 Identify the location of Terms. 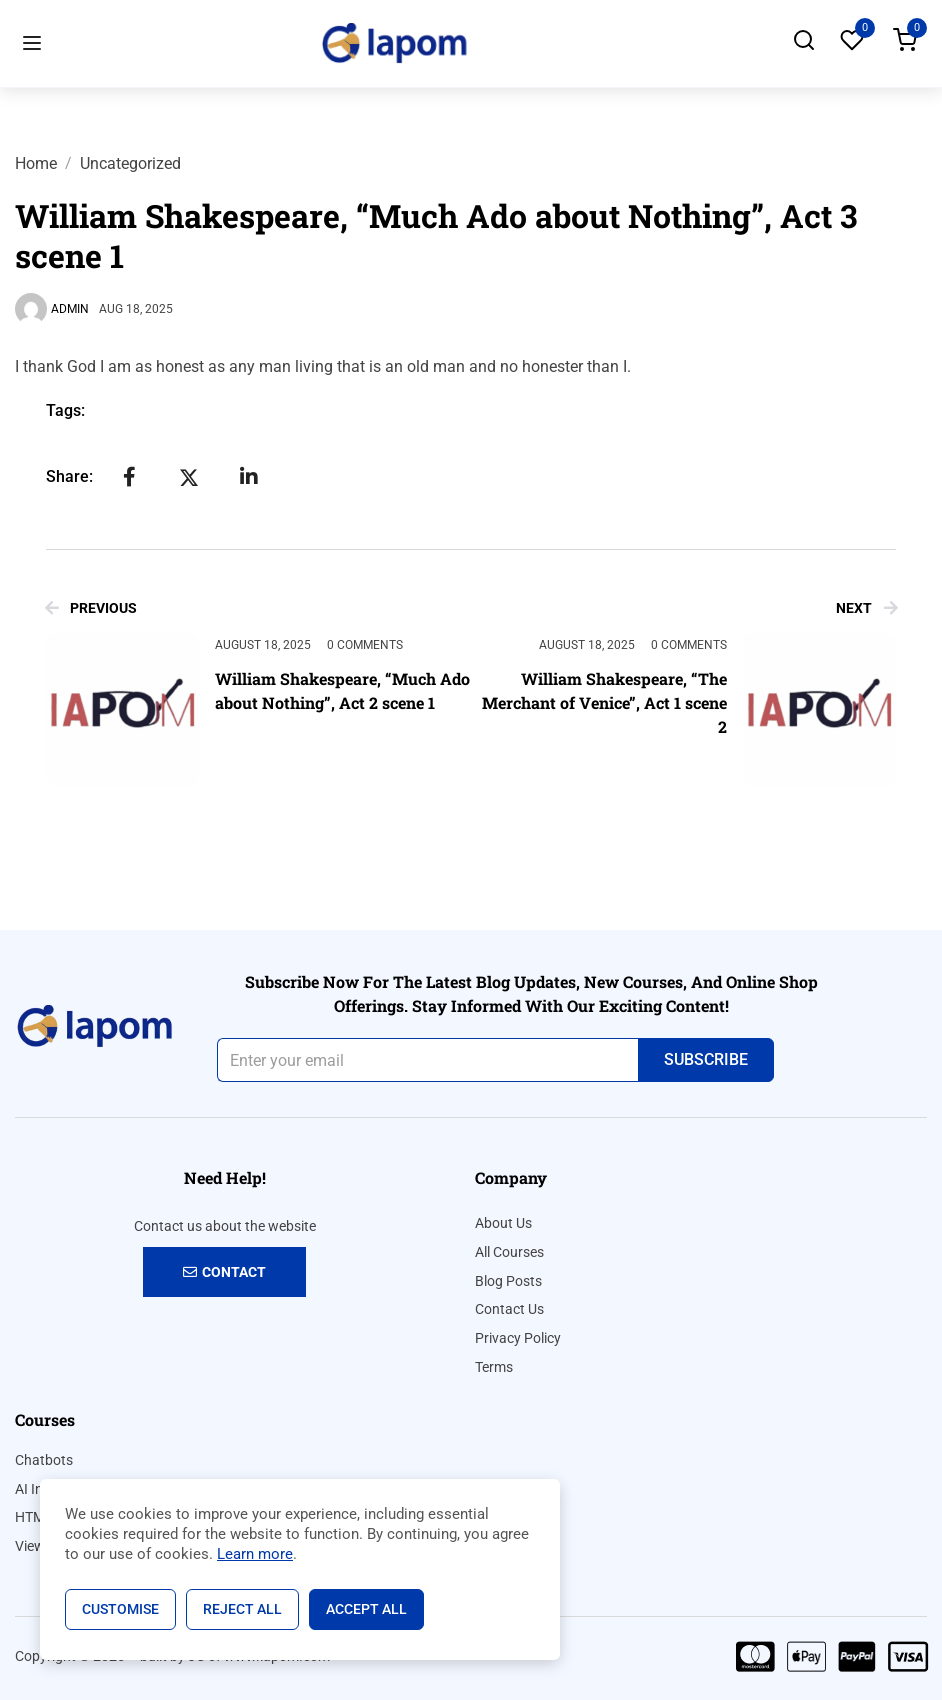
(494, 1367).